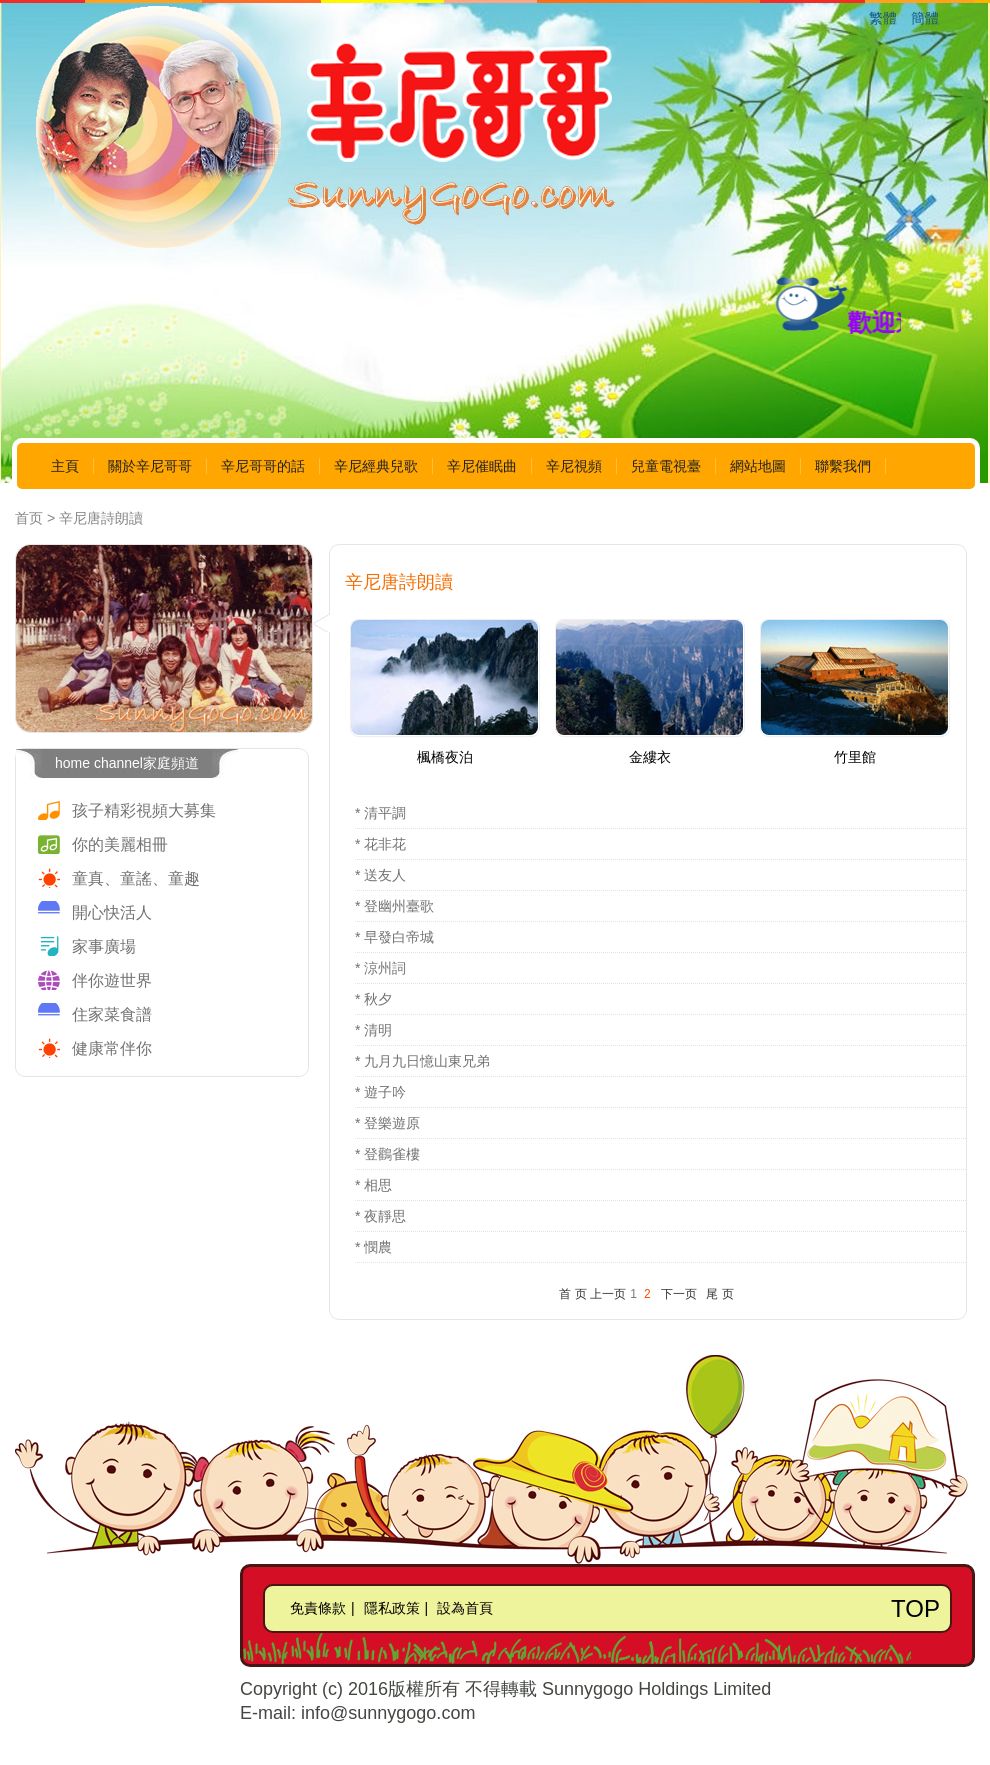  I want to click on * 花非花, so click(380, 844).